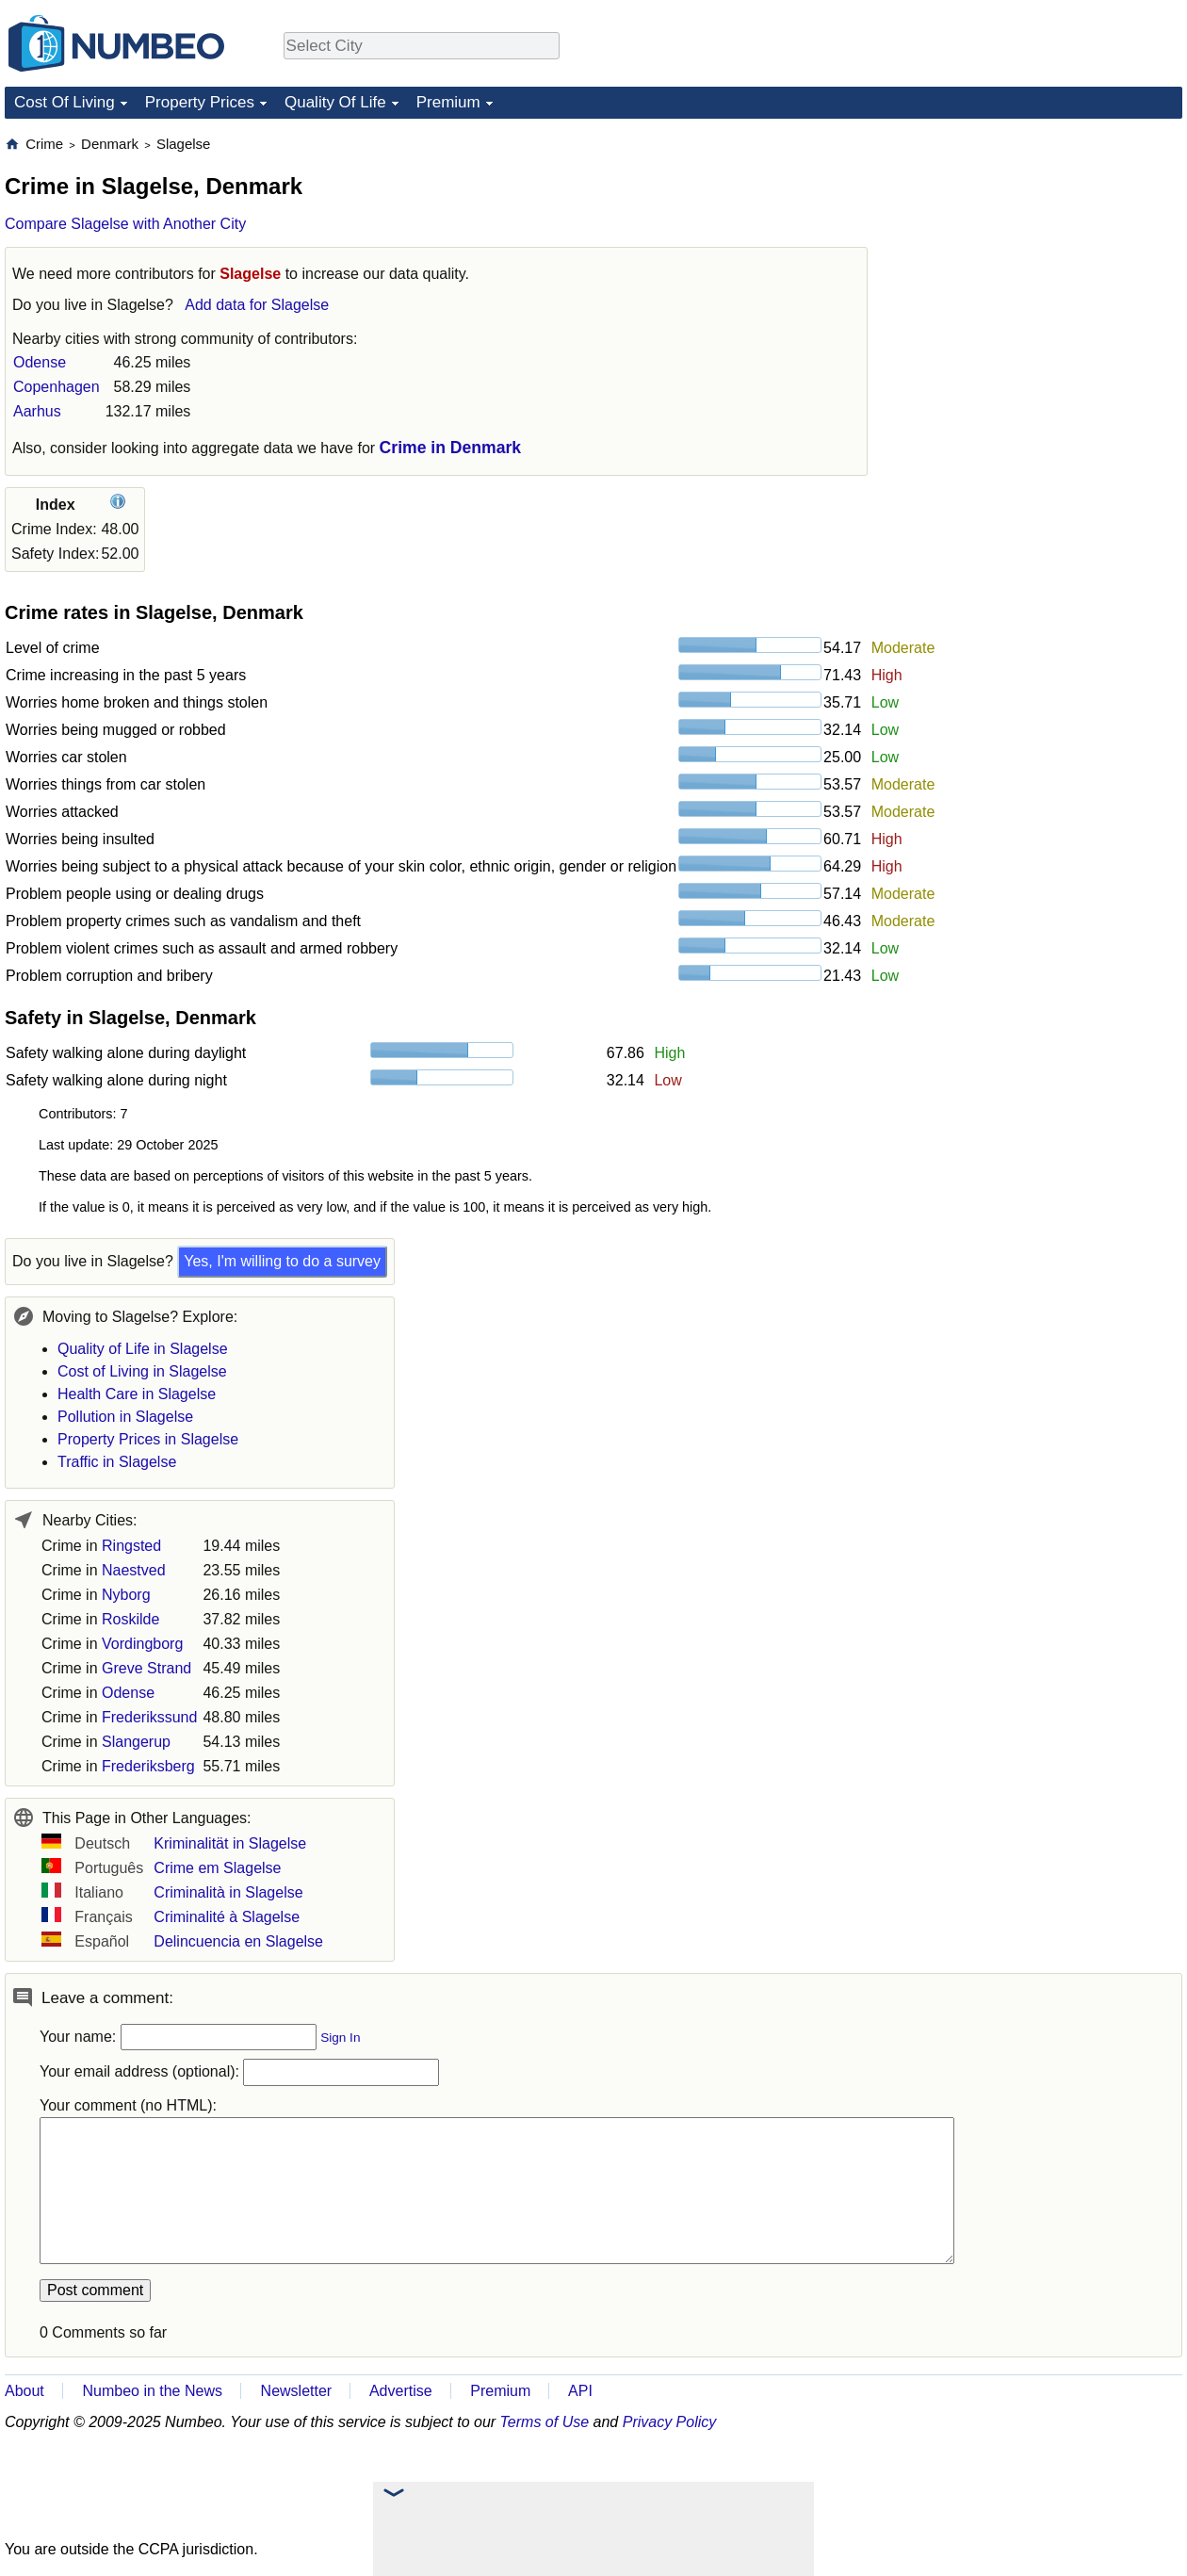 This screenshot has width=1187, height=2576. I want to click on Property Prices in Slagelse, so click(147, 1439).